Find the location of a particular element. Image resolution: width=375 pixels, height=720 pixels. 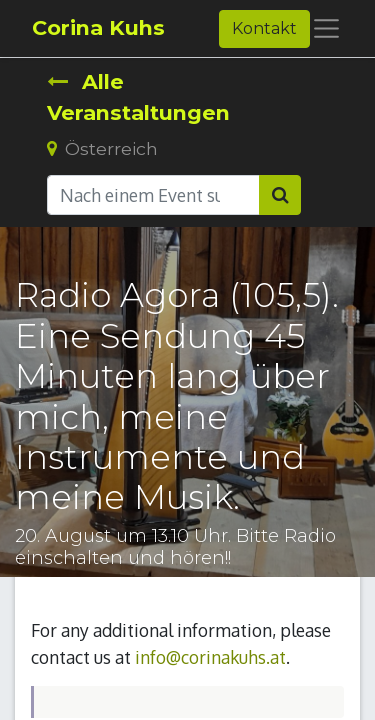

Corina Kuhs is located at coordinates (98, 27).